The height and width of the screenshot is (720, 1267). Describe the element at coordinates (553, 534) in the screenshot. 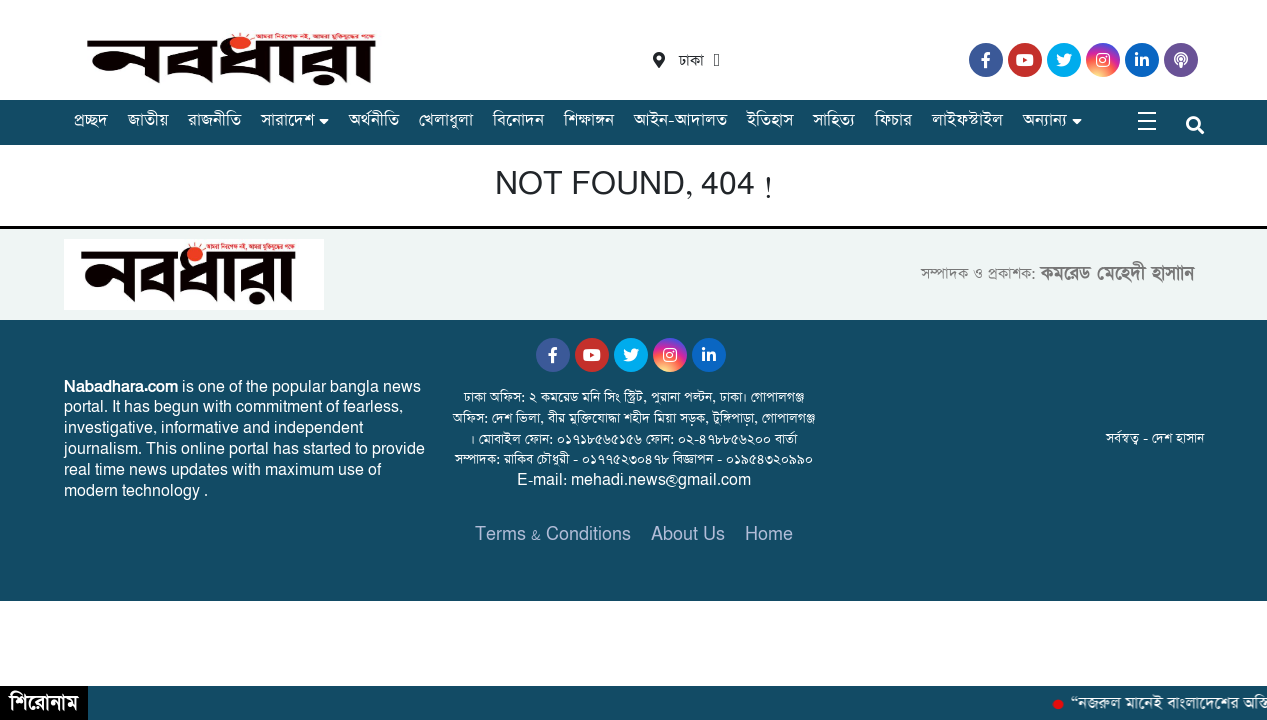

I see `Terms & Conditions` at that location.